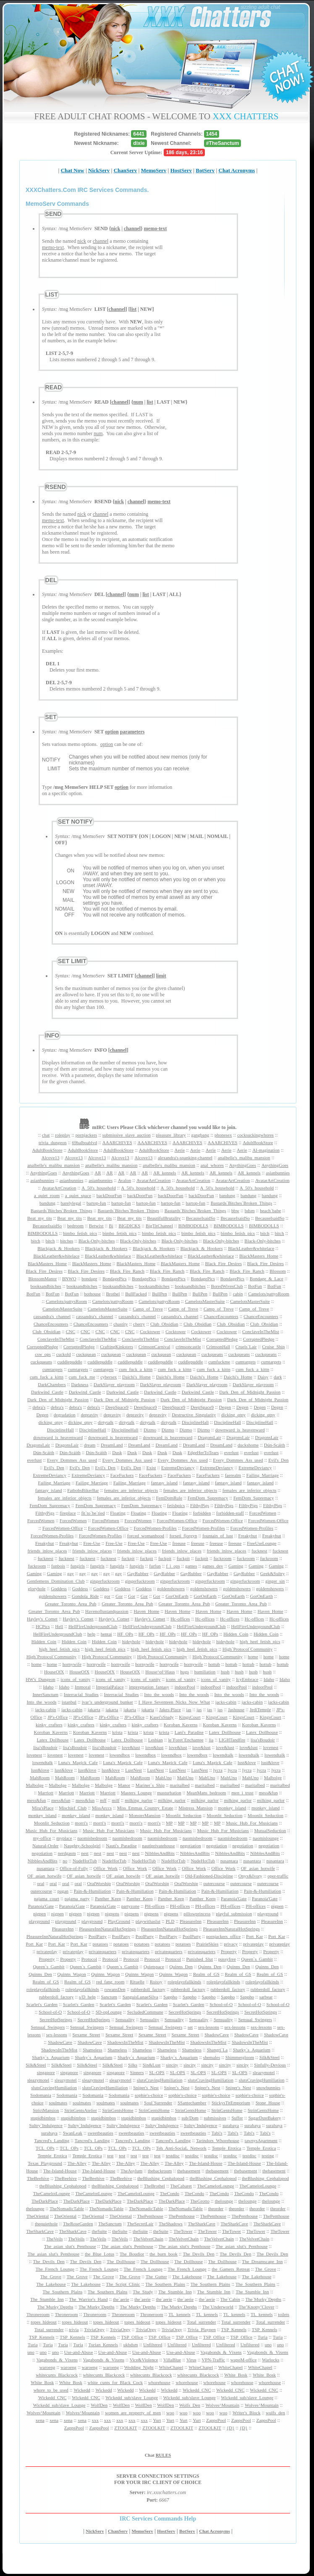  I want to click on ExtremeDeviancy, so click(177, 1467).